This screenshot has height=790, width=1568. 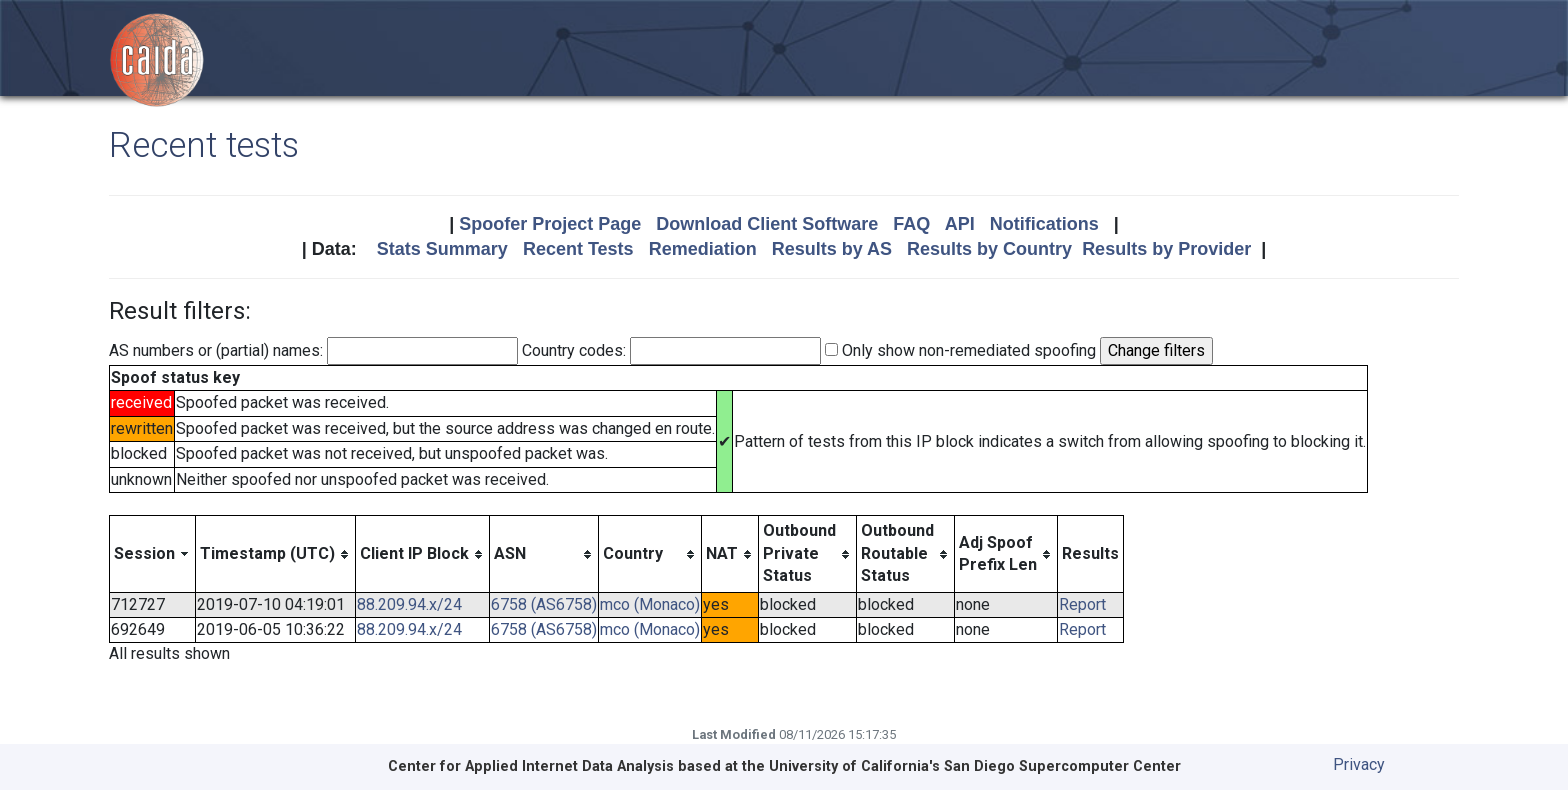 I want to click on Report, so click(x=1082, y=604).